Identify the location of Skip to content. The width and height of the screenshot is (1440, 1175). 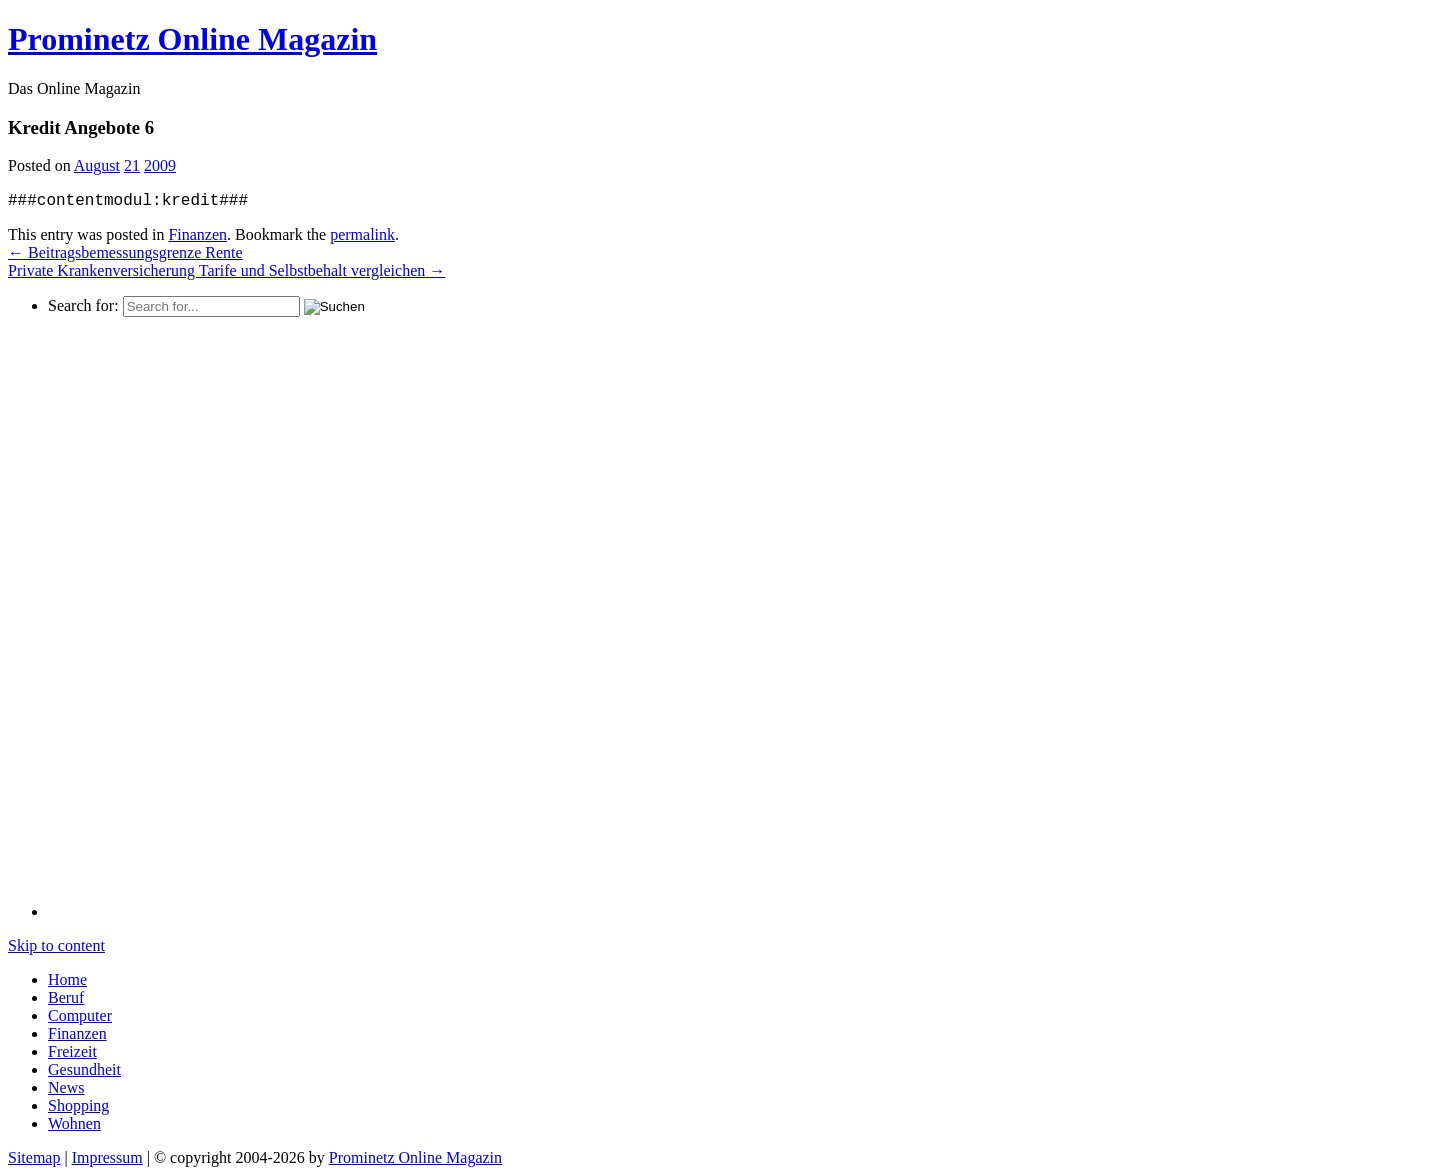
(56, 945).